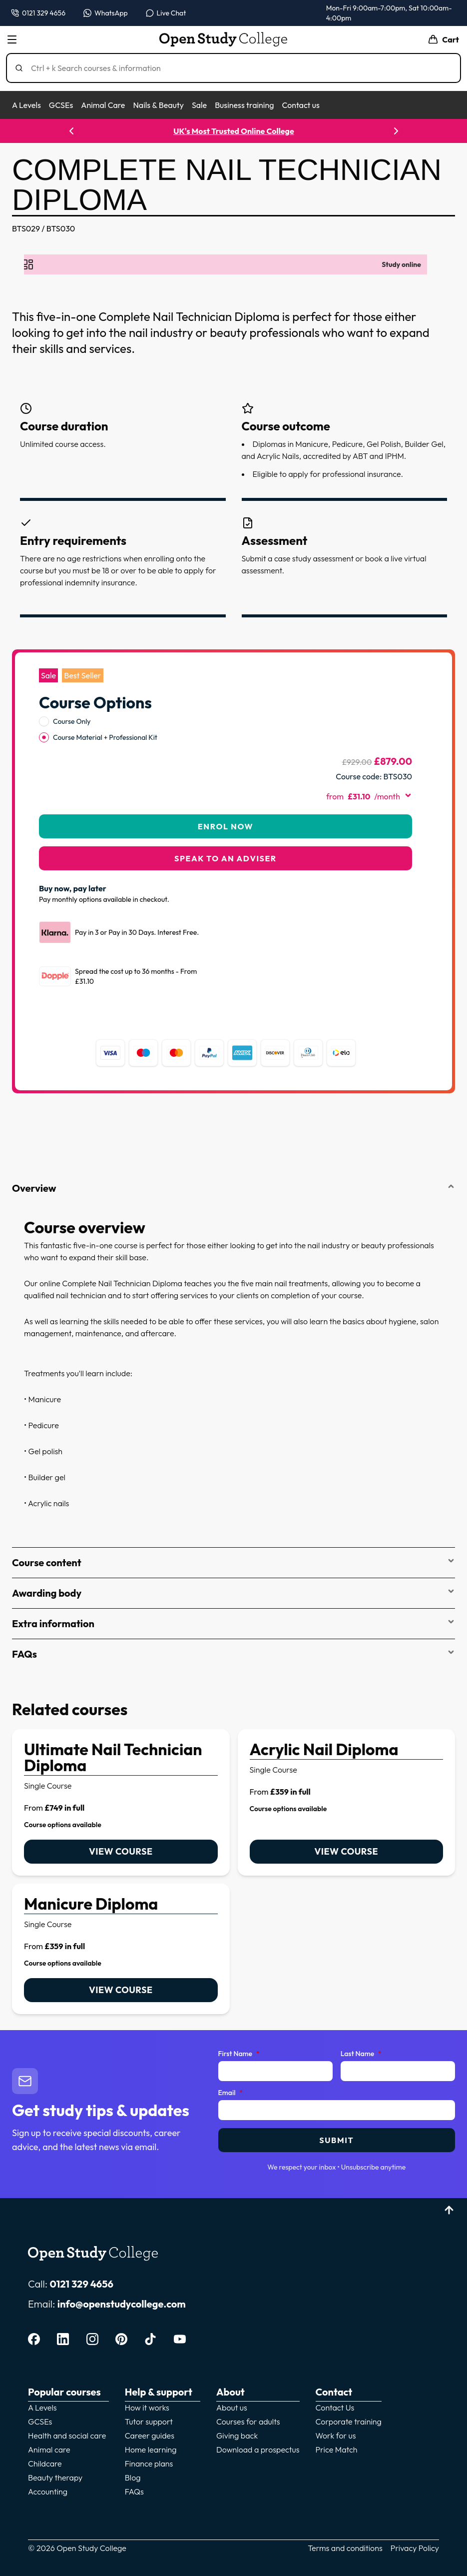  What do you see at coordinates (225, 858) in the screenshot?
I see `Speak to an adviser` at bounding box center [225, 858].